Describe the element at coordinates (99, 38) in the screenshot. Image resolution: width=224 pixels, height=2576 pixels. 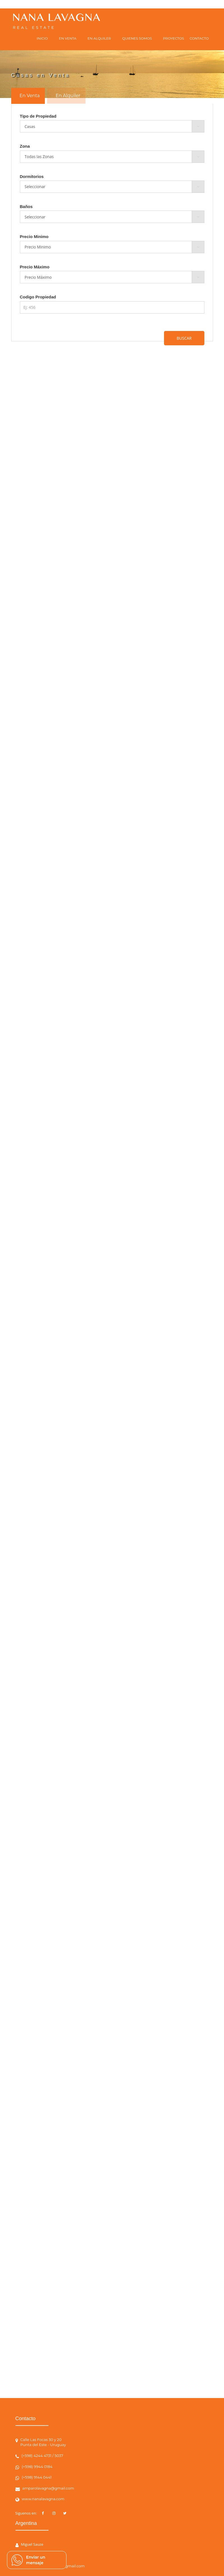
I see `EN ALQUILER [button]` at that location.